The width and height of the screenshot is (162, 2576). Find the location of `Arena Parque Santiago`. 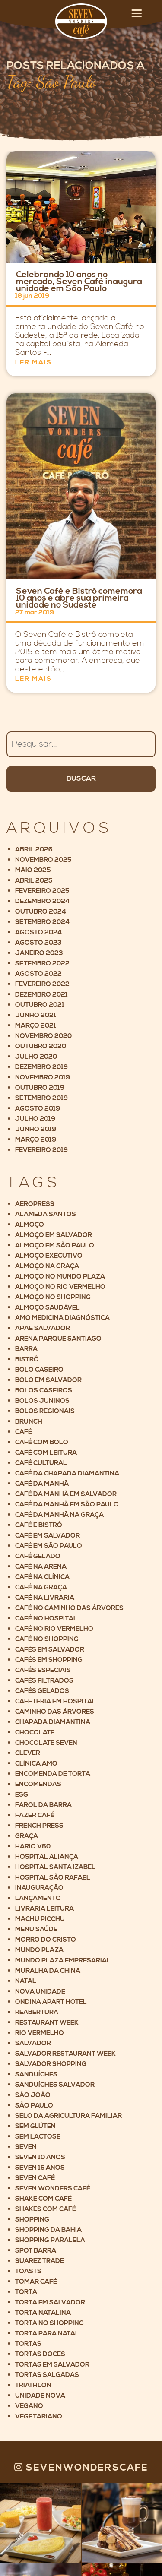

Arena Parque Santiago is located at coordinates (58, 1339).